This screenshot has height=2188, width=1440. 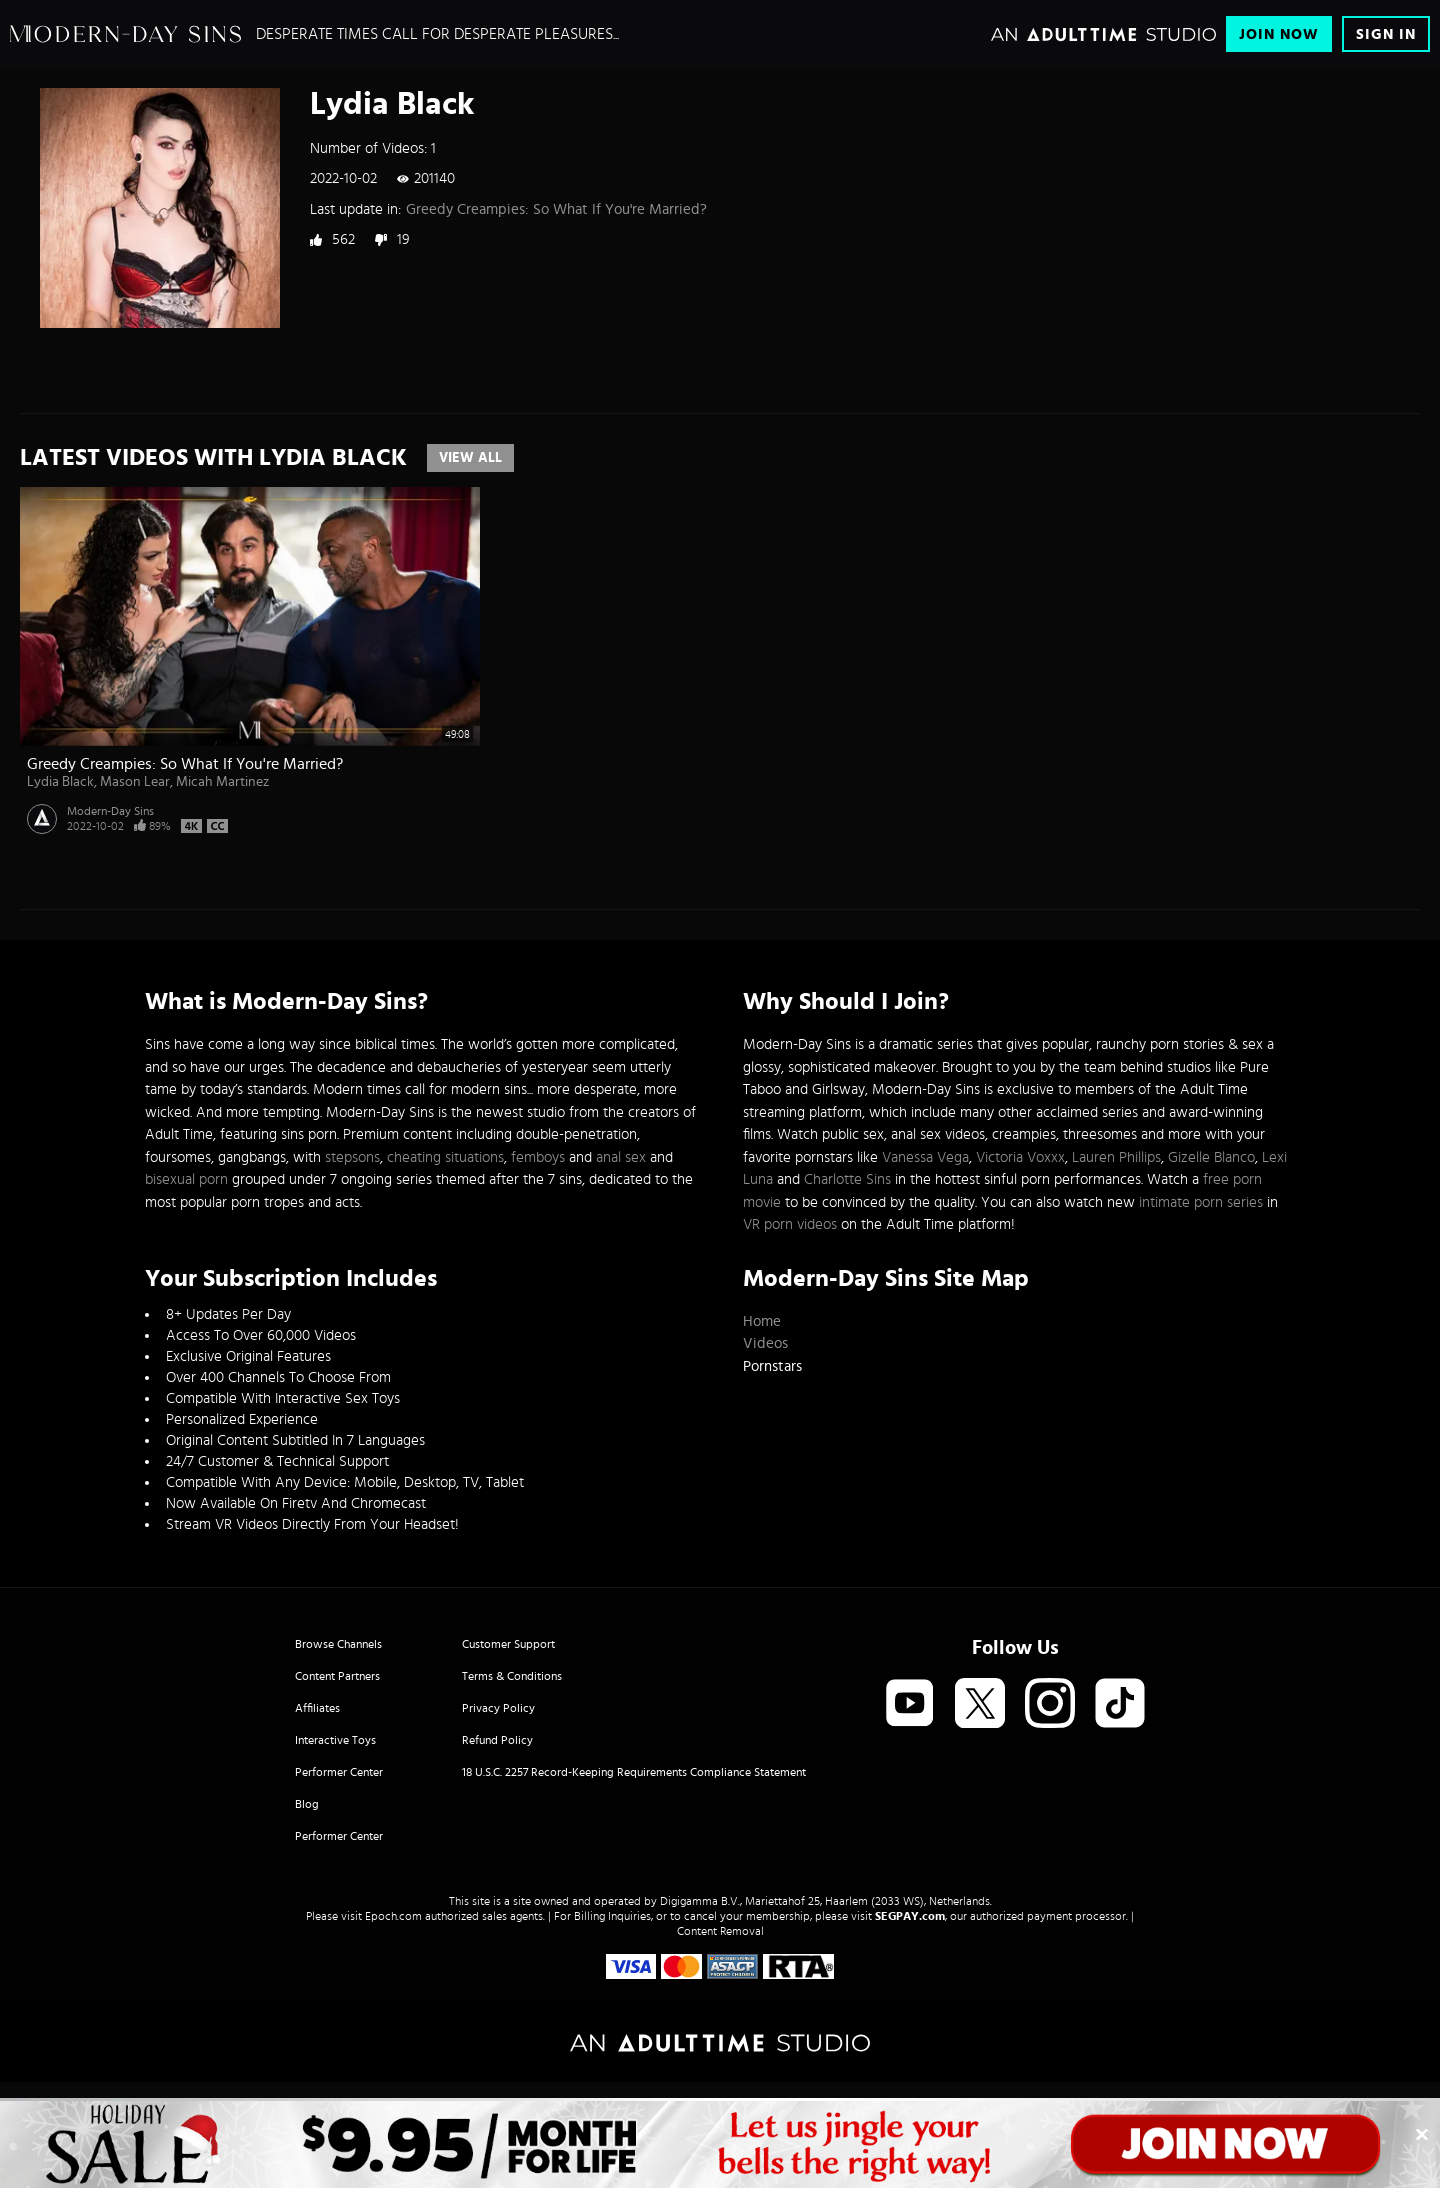 What do you see at coordinates (765, 1343) in the screenshot?
I see `Videos` at bounding box center [765, 1343].